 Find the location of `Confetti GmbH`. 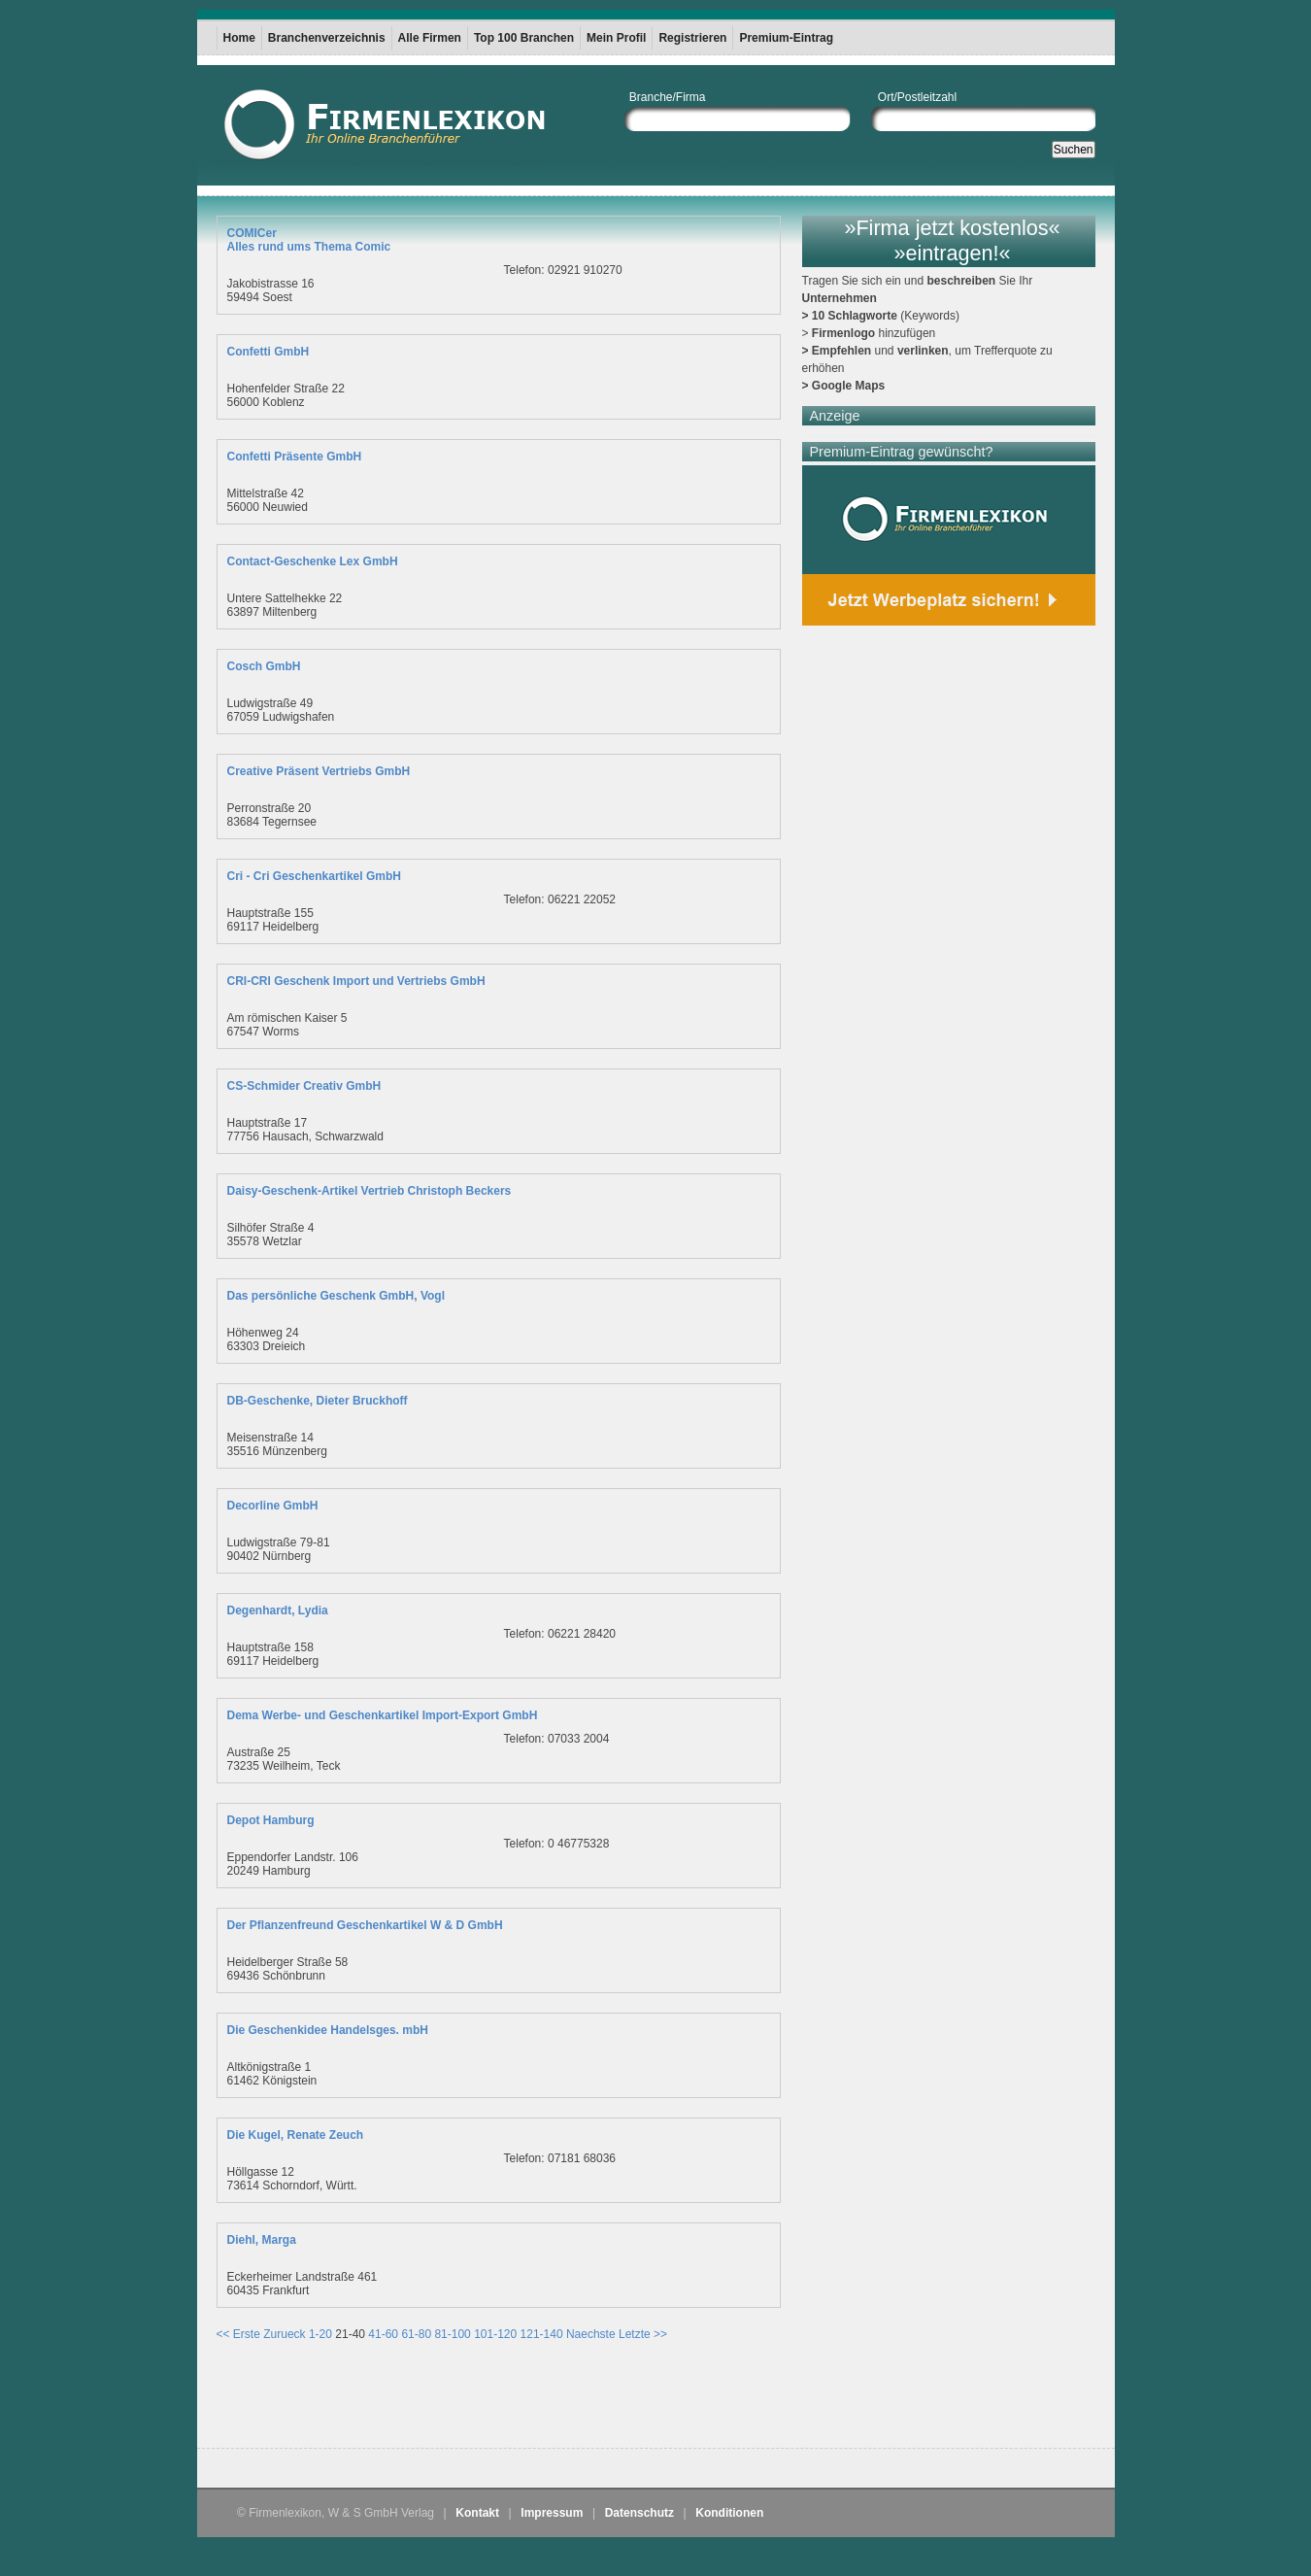

Confetti GmbH is located at coordinates (268, 351).